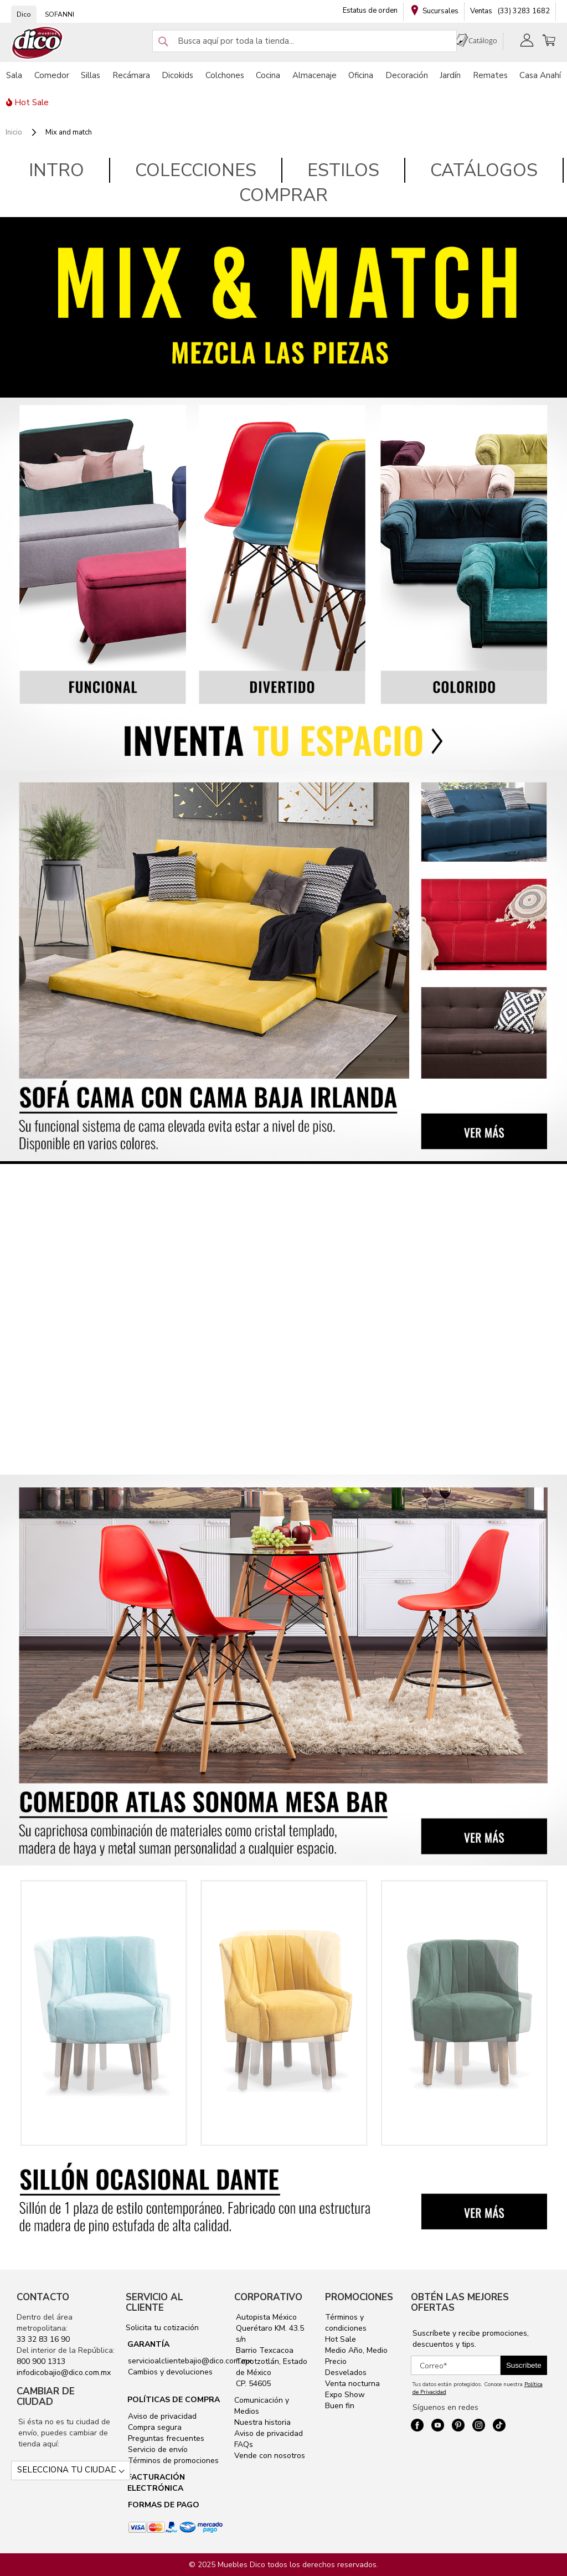 The height and width of the screenshot is (2576, 567). I want to click on Buen fin, so click(339, 2405).